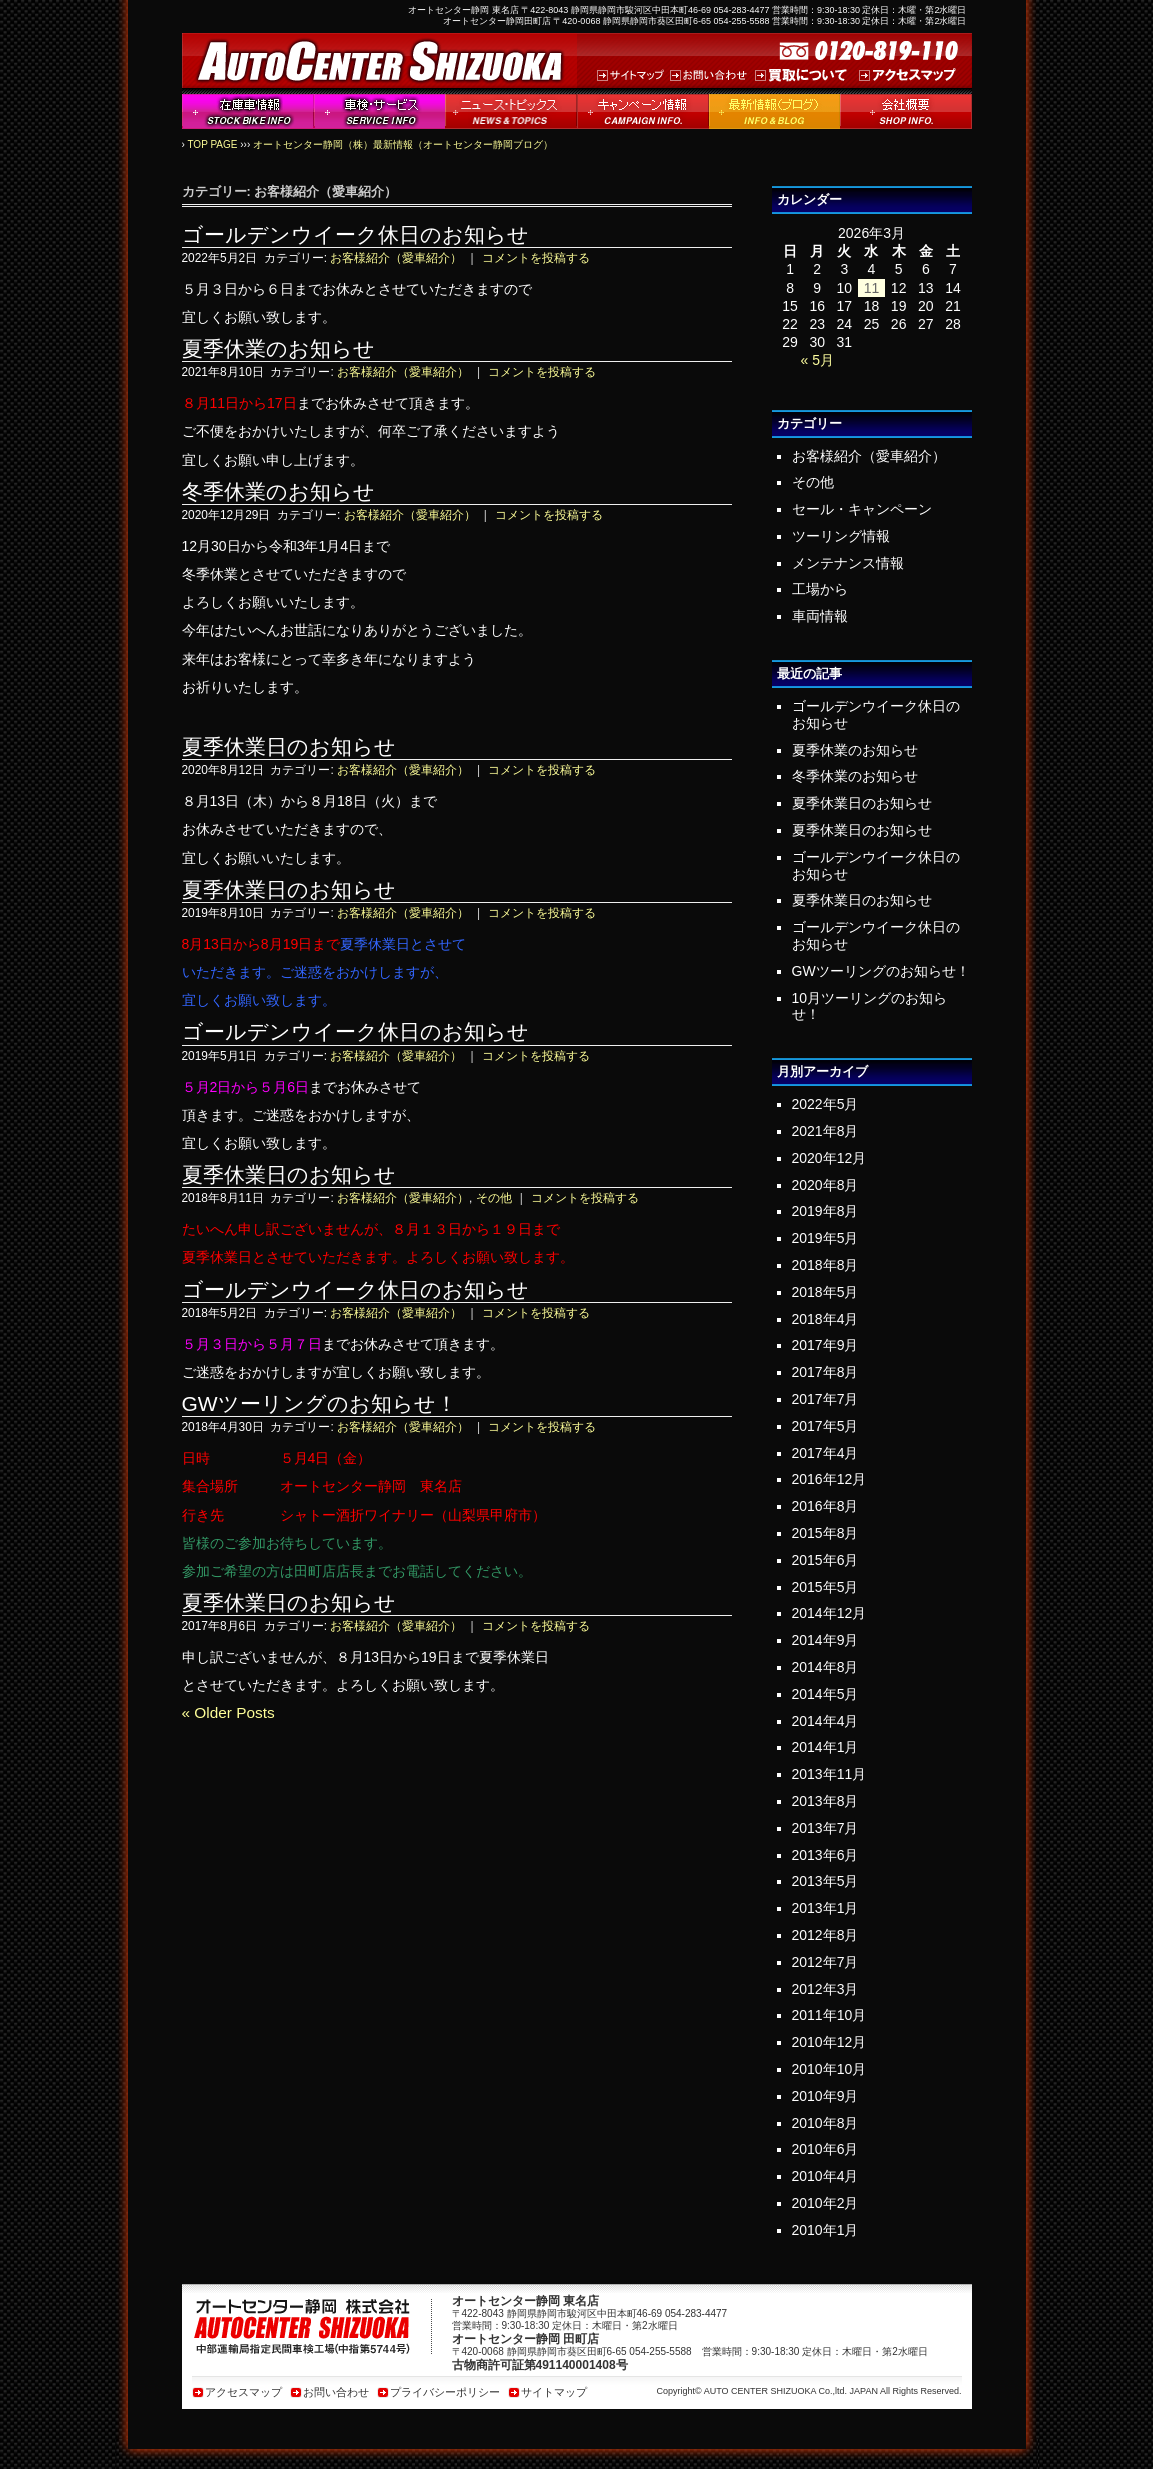 This screenshot has width=1153, height=2469. What do you see at coordinates (825, 1828) in the screenshot?
I see `2013年7月` at bounding box center [825, 1828].